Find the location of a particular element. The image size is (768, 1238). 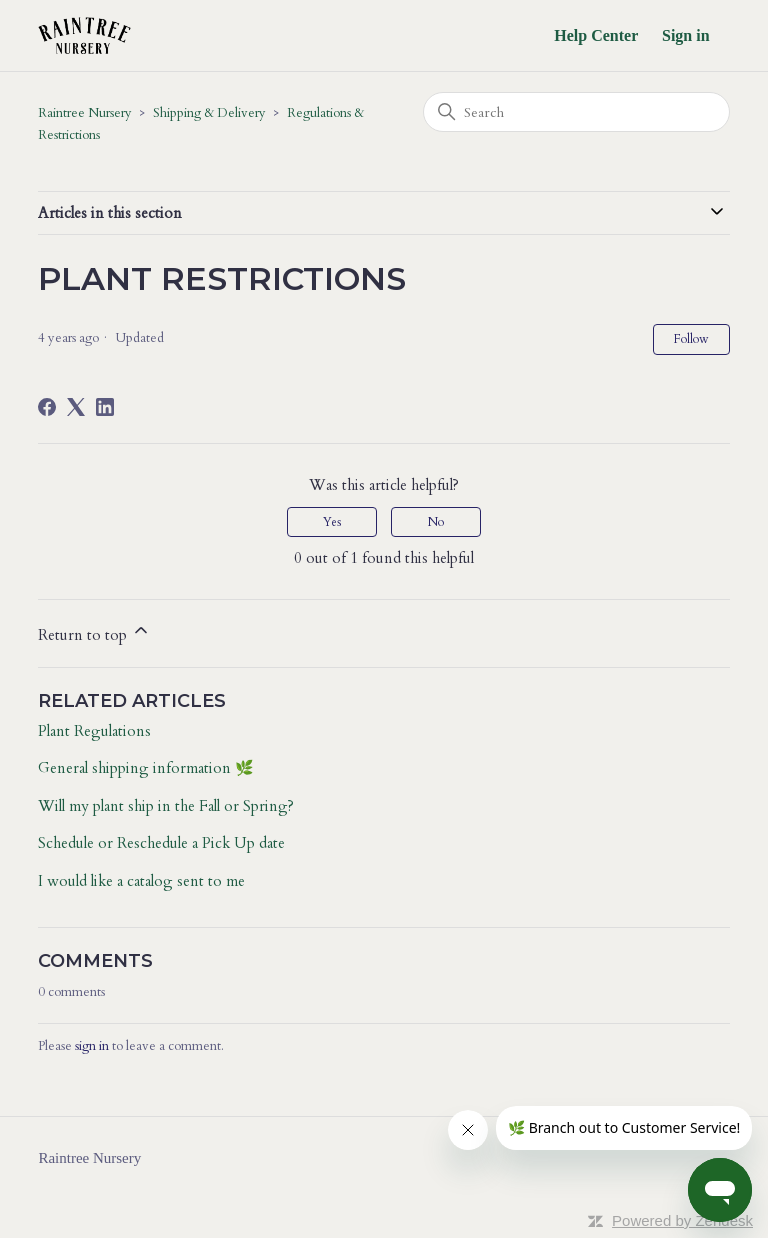

Schedule or Reschedule a Pick Up date is located at coordinates (161, 843).